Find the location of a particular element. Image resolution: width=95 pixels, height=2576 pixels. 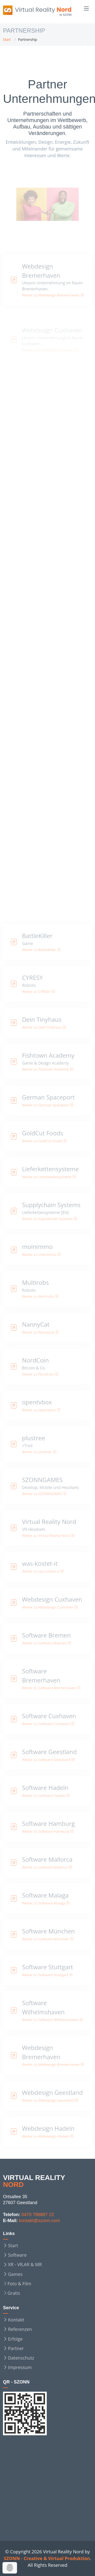

Weiter zu Lieferkettensysteme is located at coordinates (49, 1188).